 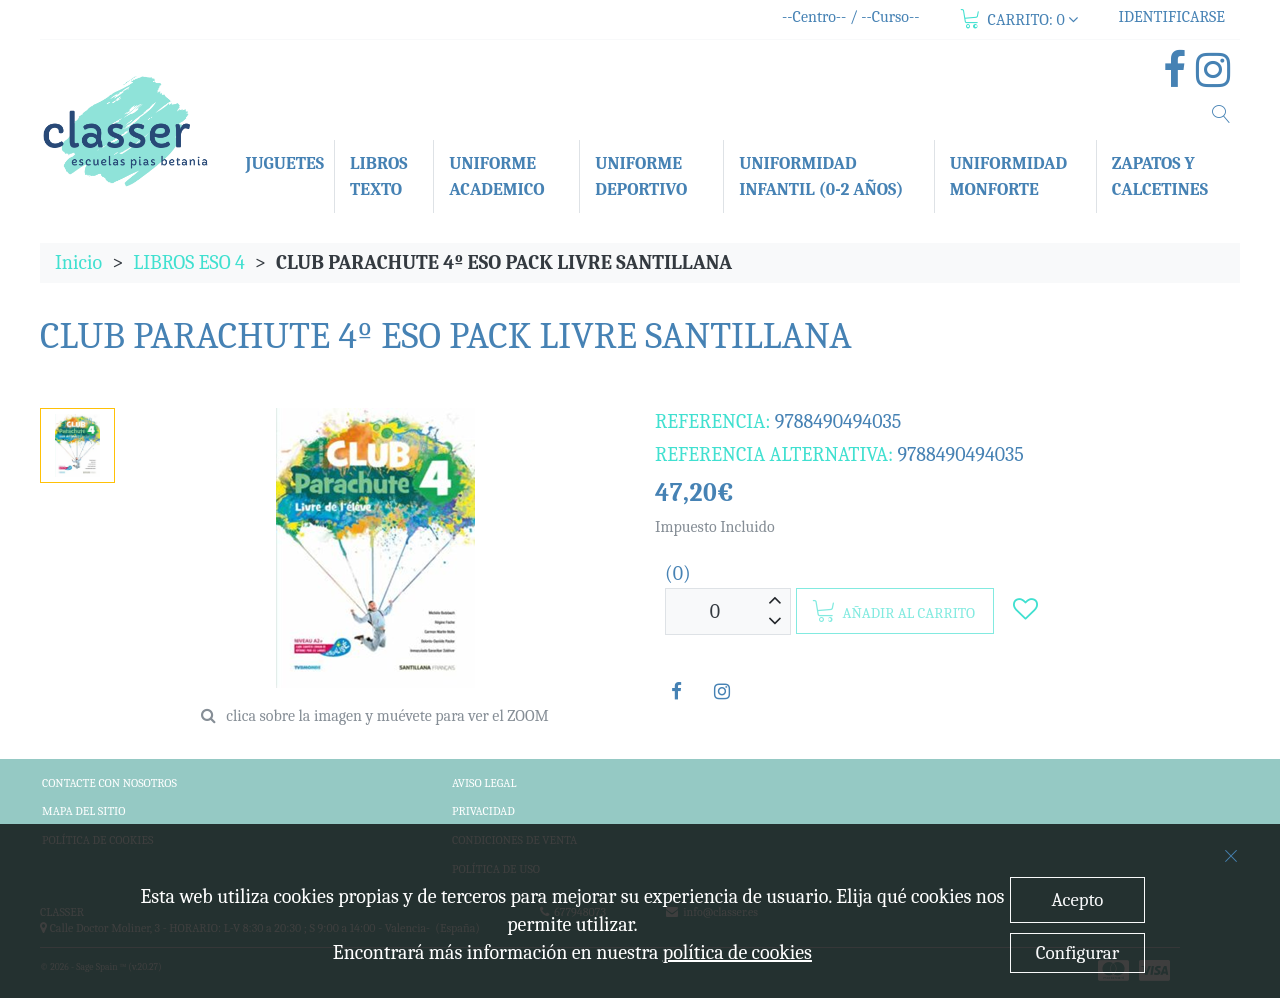 I want to click on [Unidades], so click(x=715, y=611).